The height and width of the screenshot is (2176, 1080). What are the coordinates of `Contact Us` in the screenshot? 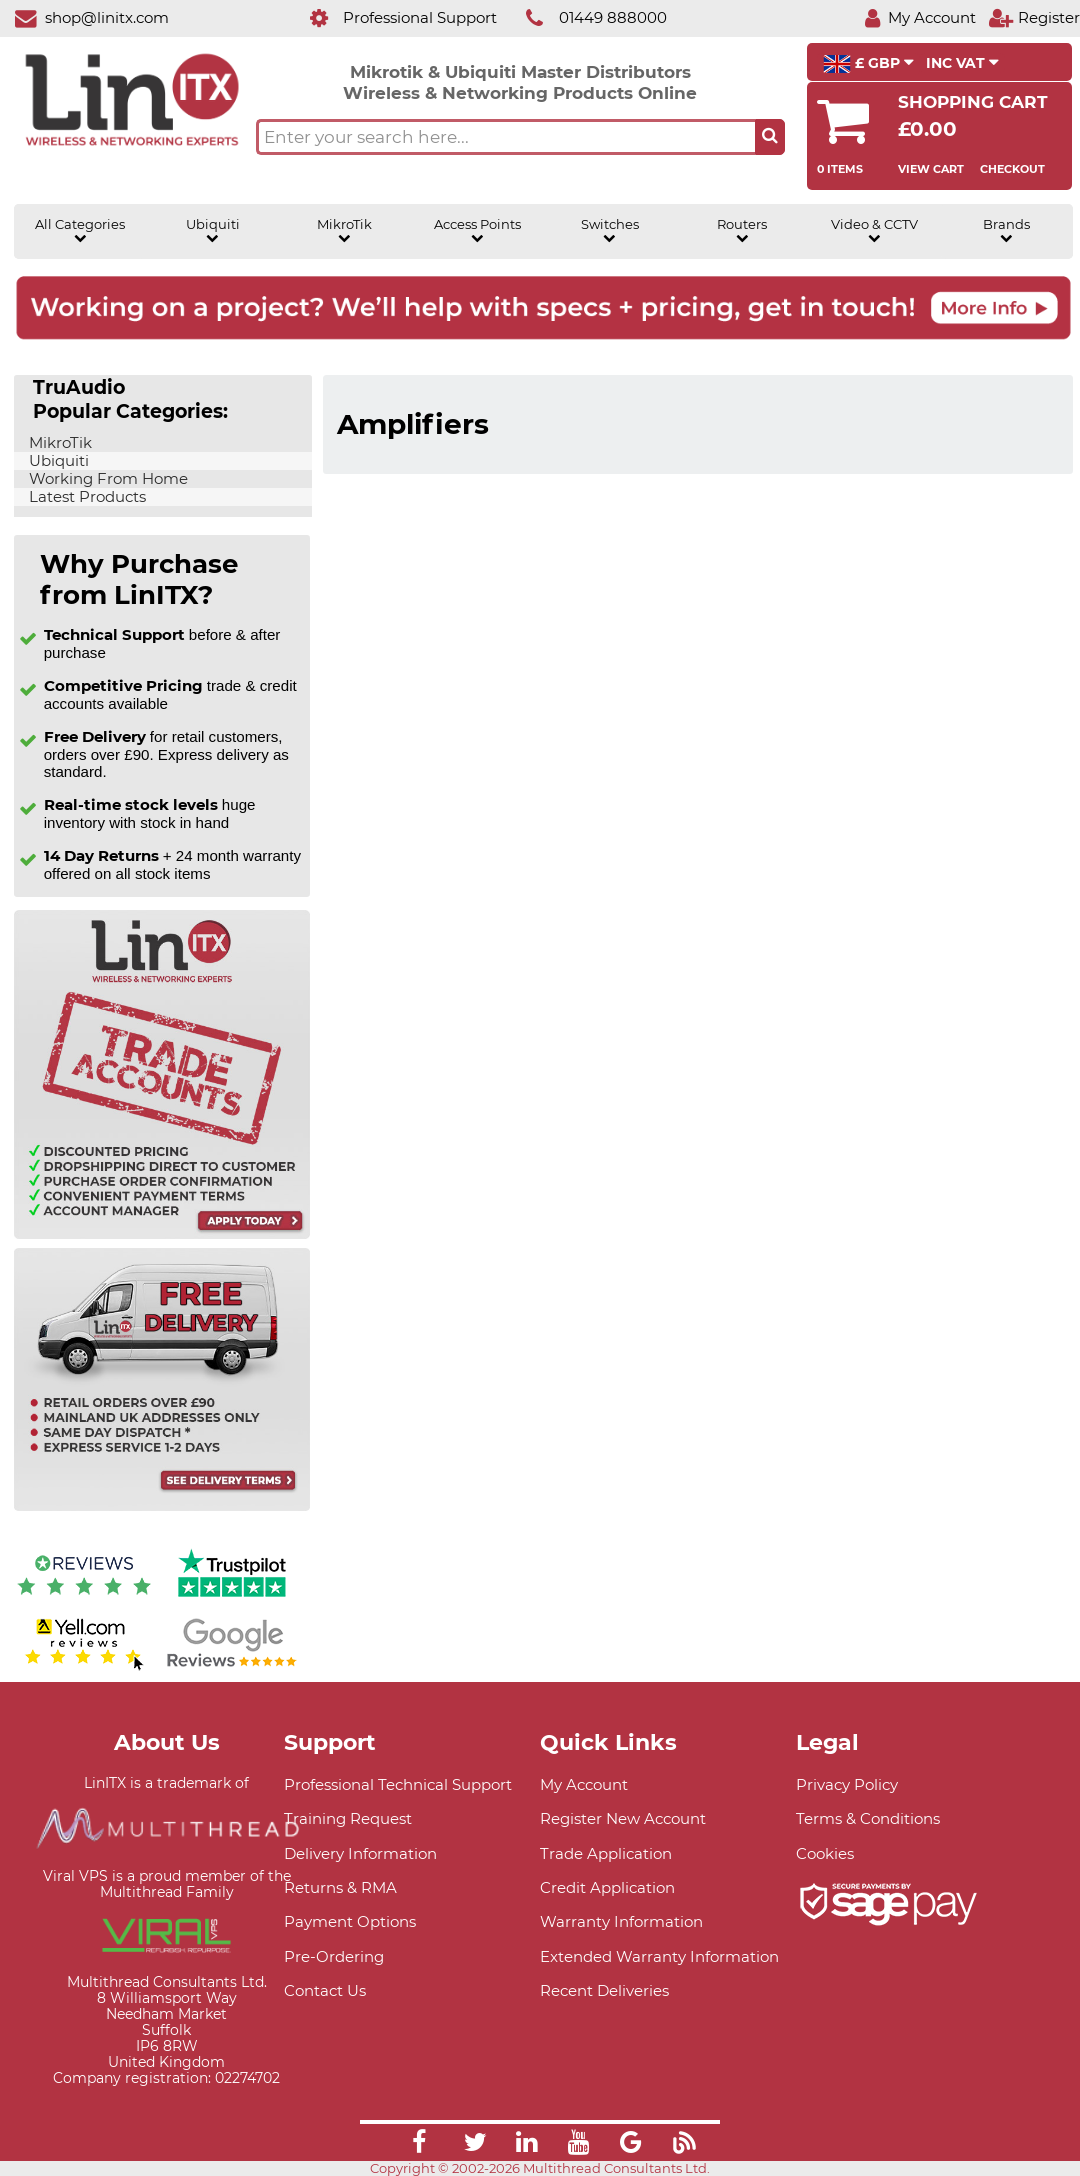 It's located at (325, 1990).